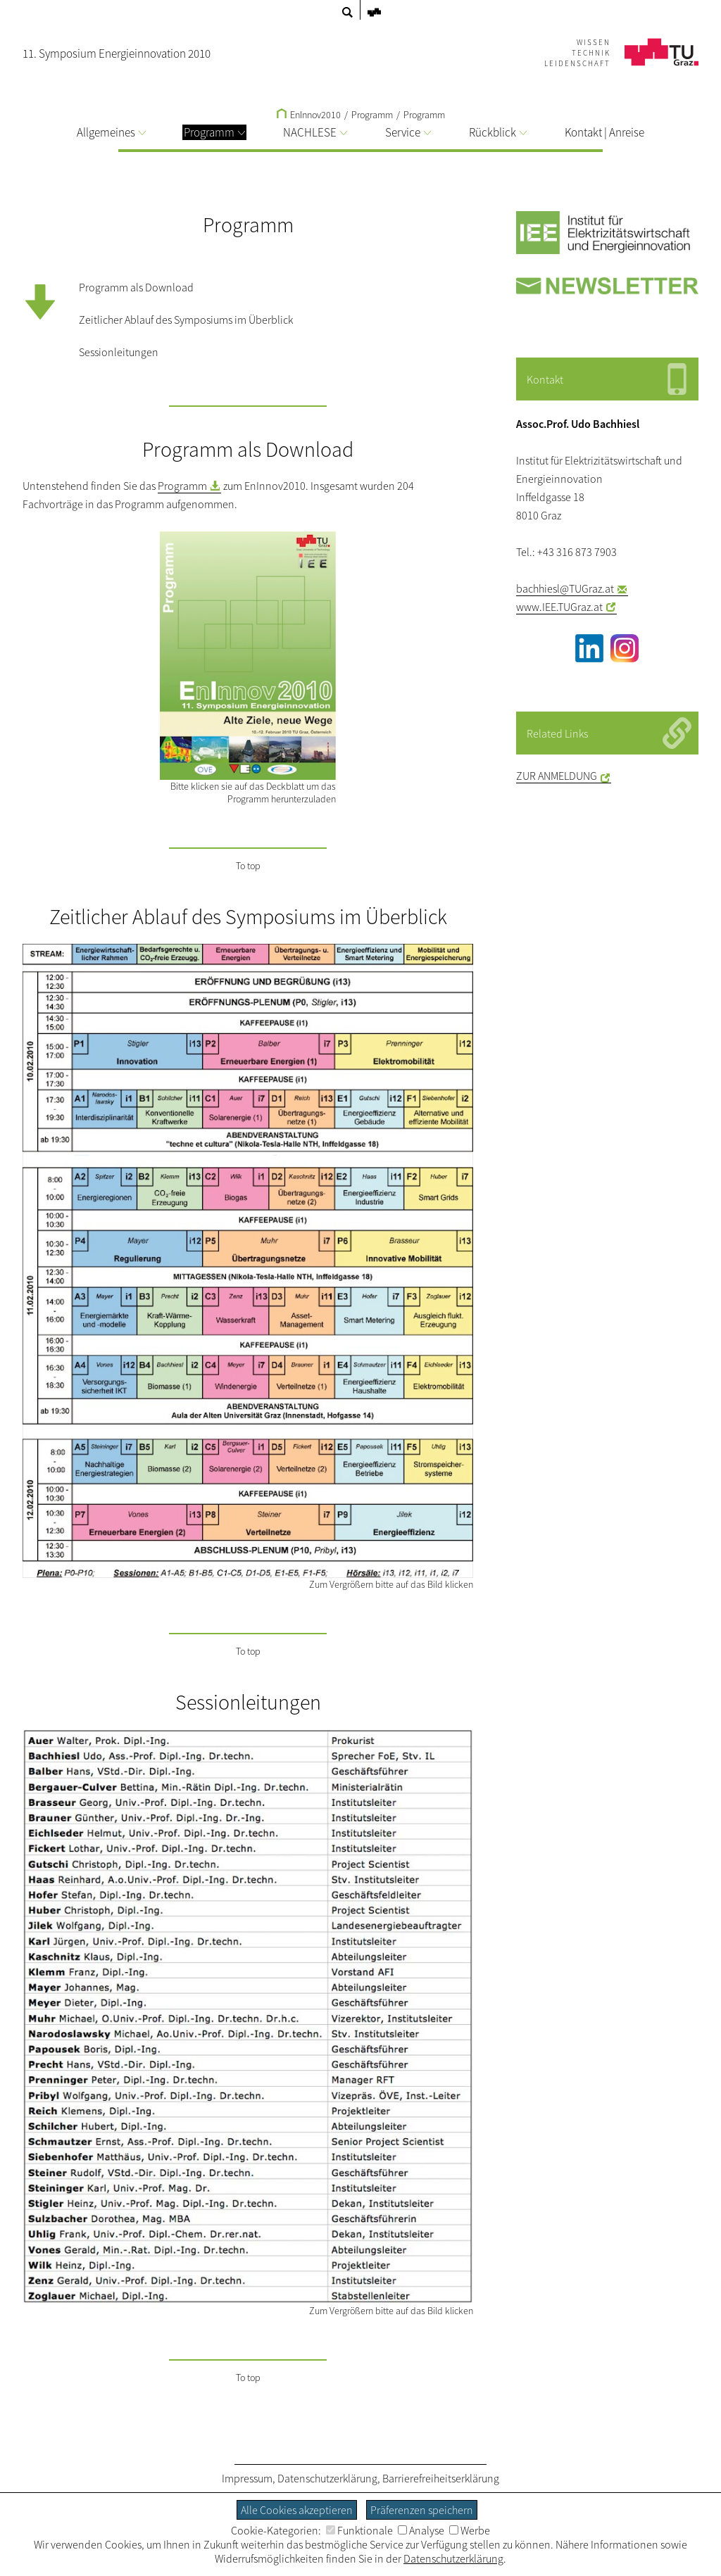 The image size is (721, 2576). Describe the element at coordinates (421, 2510) in the screenshot. I see `Präferenzen speichern` at that location.